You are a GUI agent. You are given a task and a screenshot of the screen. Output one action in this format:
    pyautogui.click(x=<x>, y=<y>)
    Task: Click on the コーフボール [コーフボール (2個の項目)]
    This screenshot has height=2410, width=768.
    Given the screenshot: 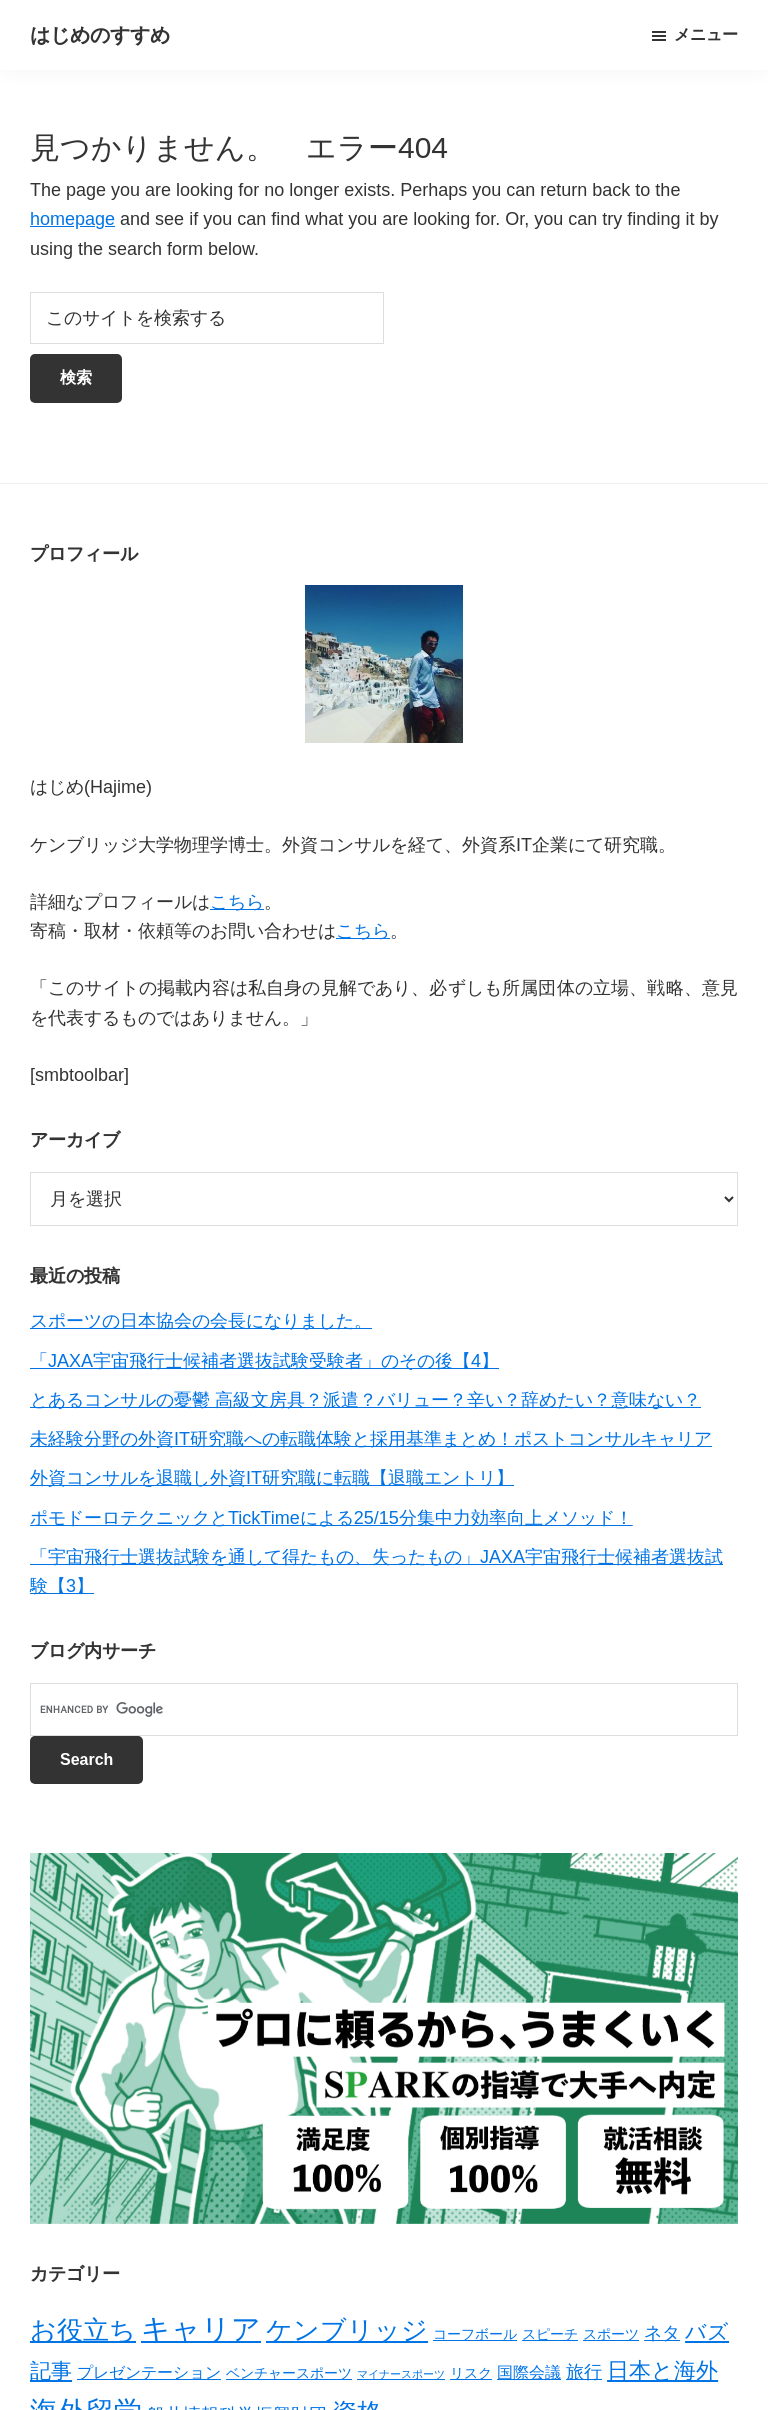 What is the action you would take?
    pyautogui.click(x=475, y=2334)
    